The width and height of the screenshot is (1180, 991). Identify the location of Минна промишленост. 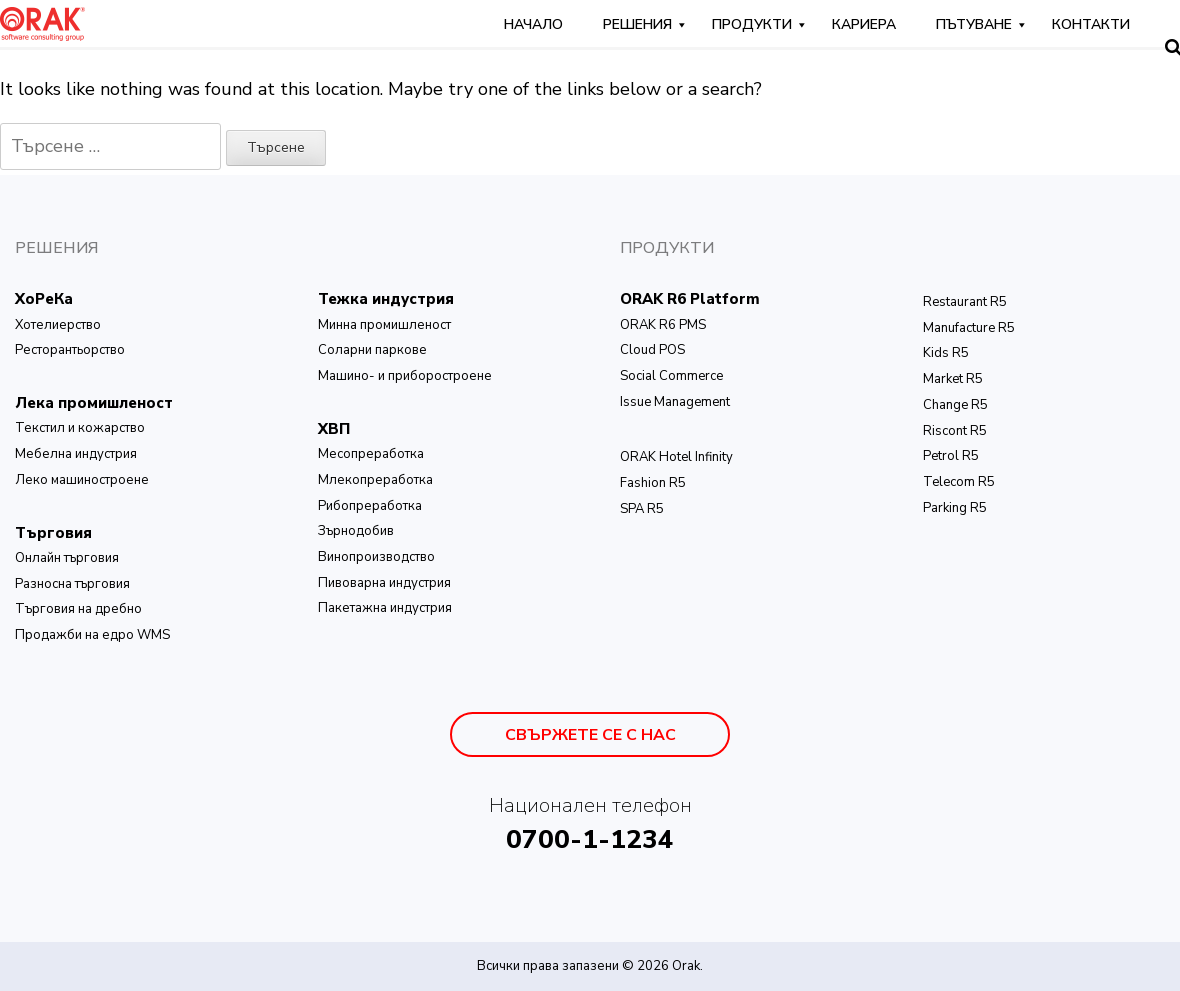
(384, 325).